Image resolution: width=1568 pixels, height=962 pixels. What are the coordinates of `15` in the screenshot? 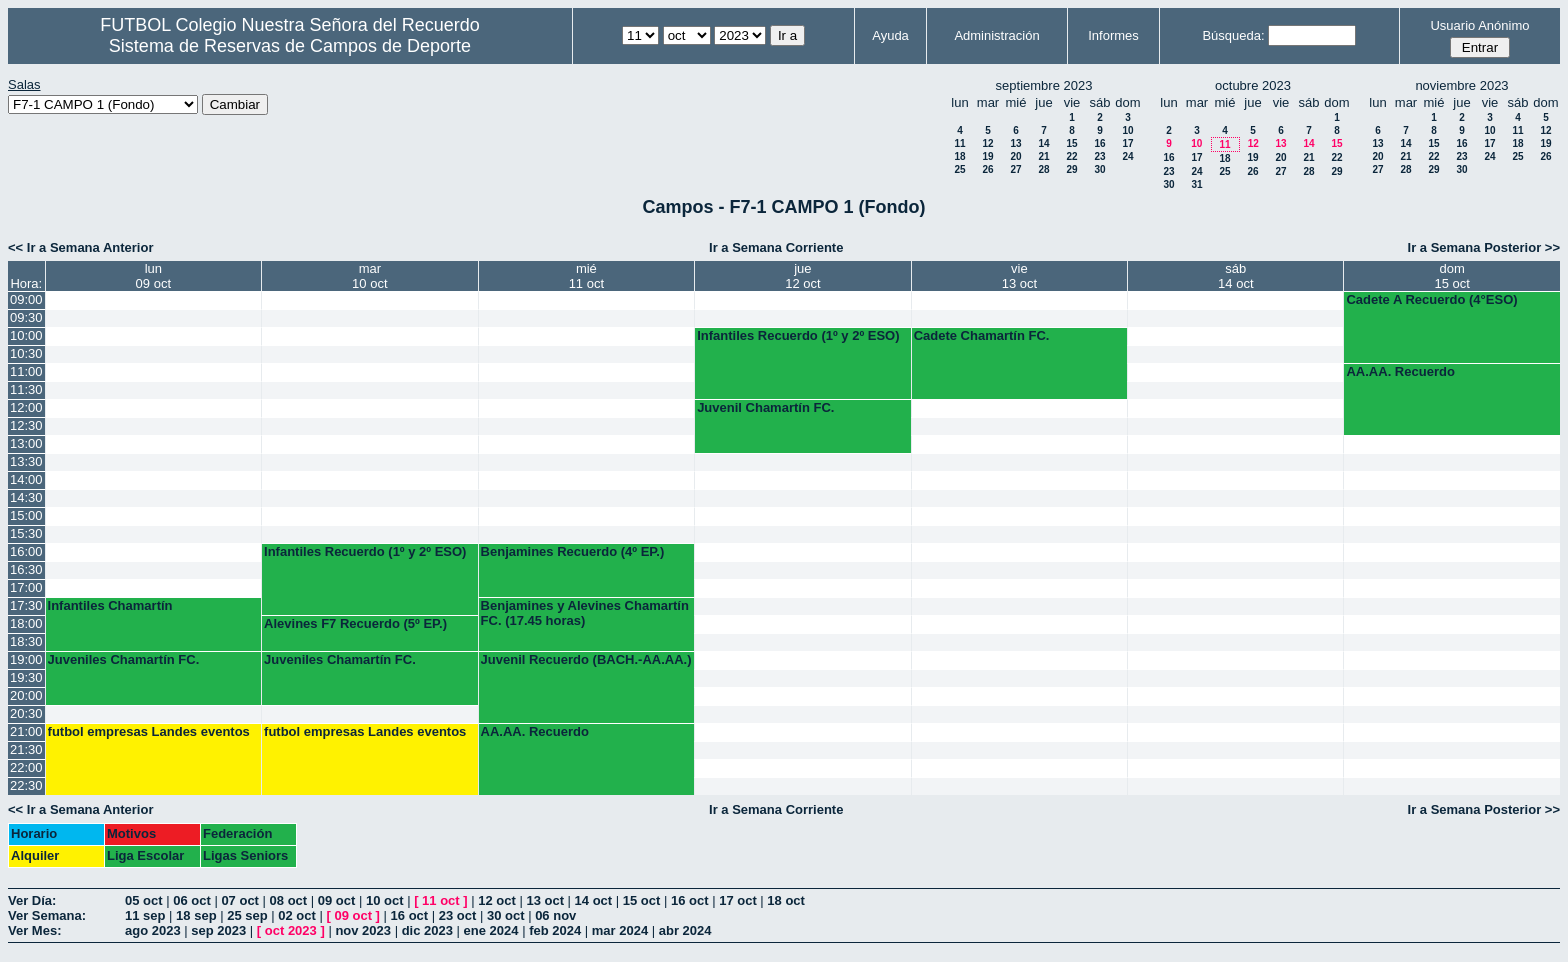 It's located at (1071, 143).